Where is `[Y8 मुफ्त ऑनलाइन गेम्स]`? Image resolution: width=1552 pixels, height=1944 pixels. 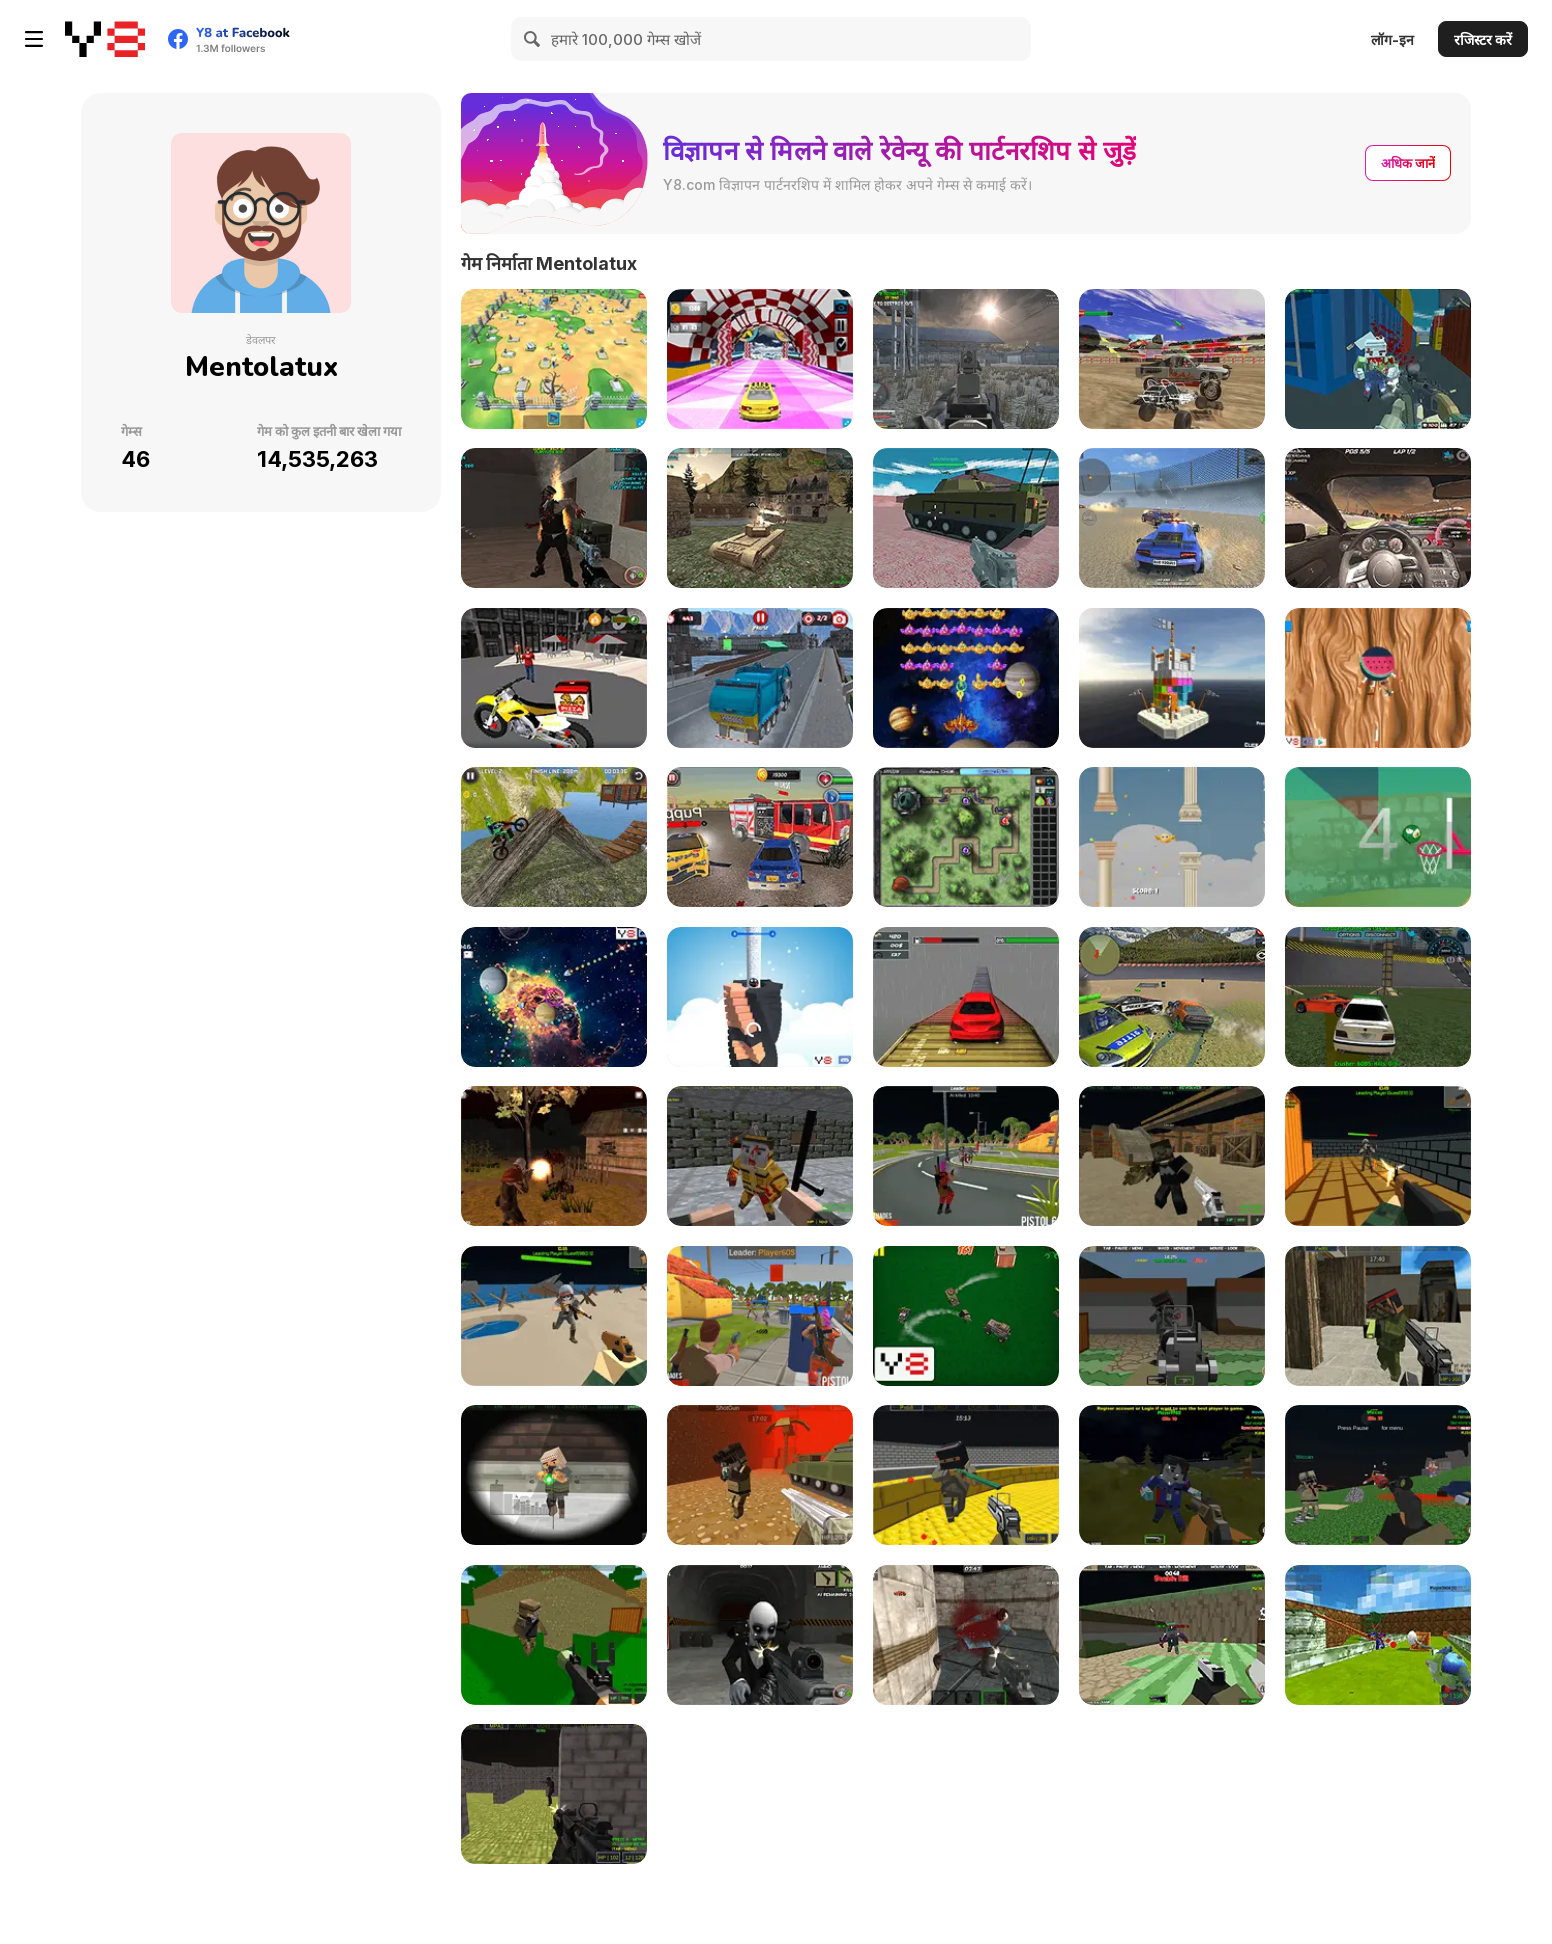 [Y8 मुफ्त ऑनलाइन गेम्स] is located at coordinates (105, 39).